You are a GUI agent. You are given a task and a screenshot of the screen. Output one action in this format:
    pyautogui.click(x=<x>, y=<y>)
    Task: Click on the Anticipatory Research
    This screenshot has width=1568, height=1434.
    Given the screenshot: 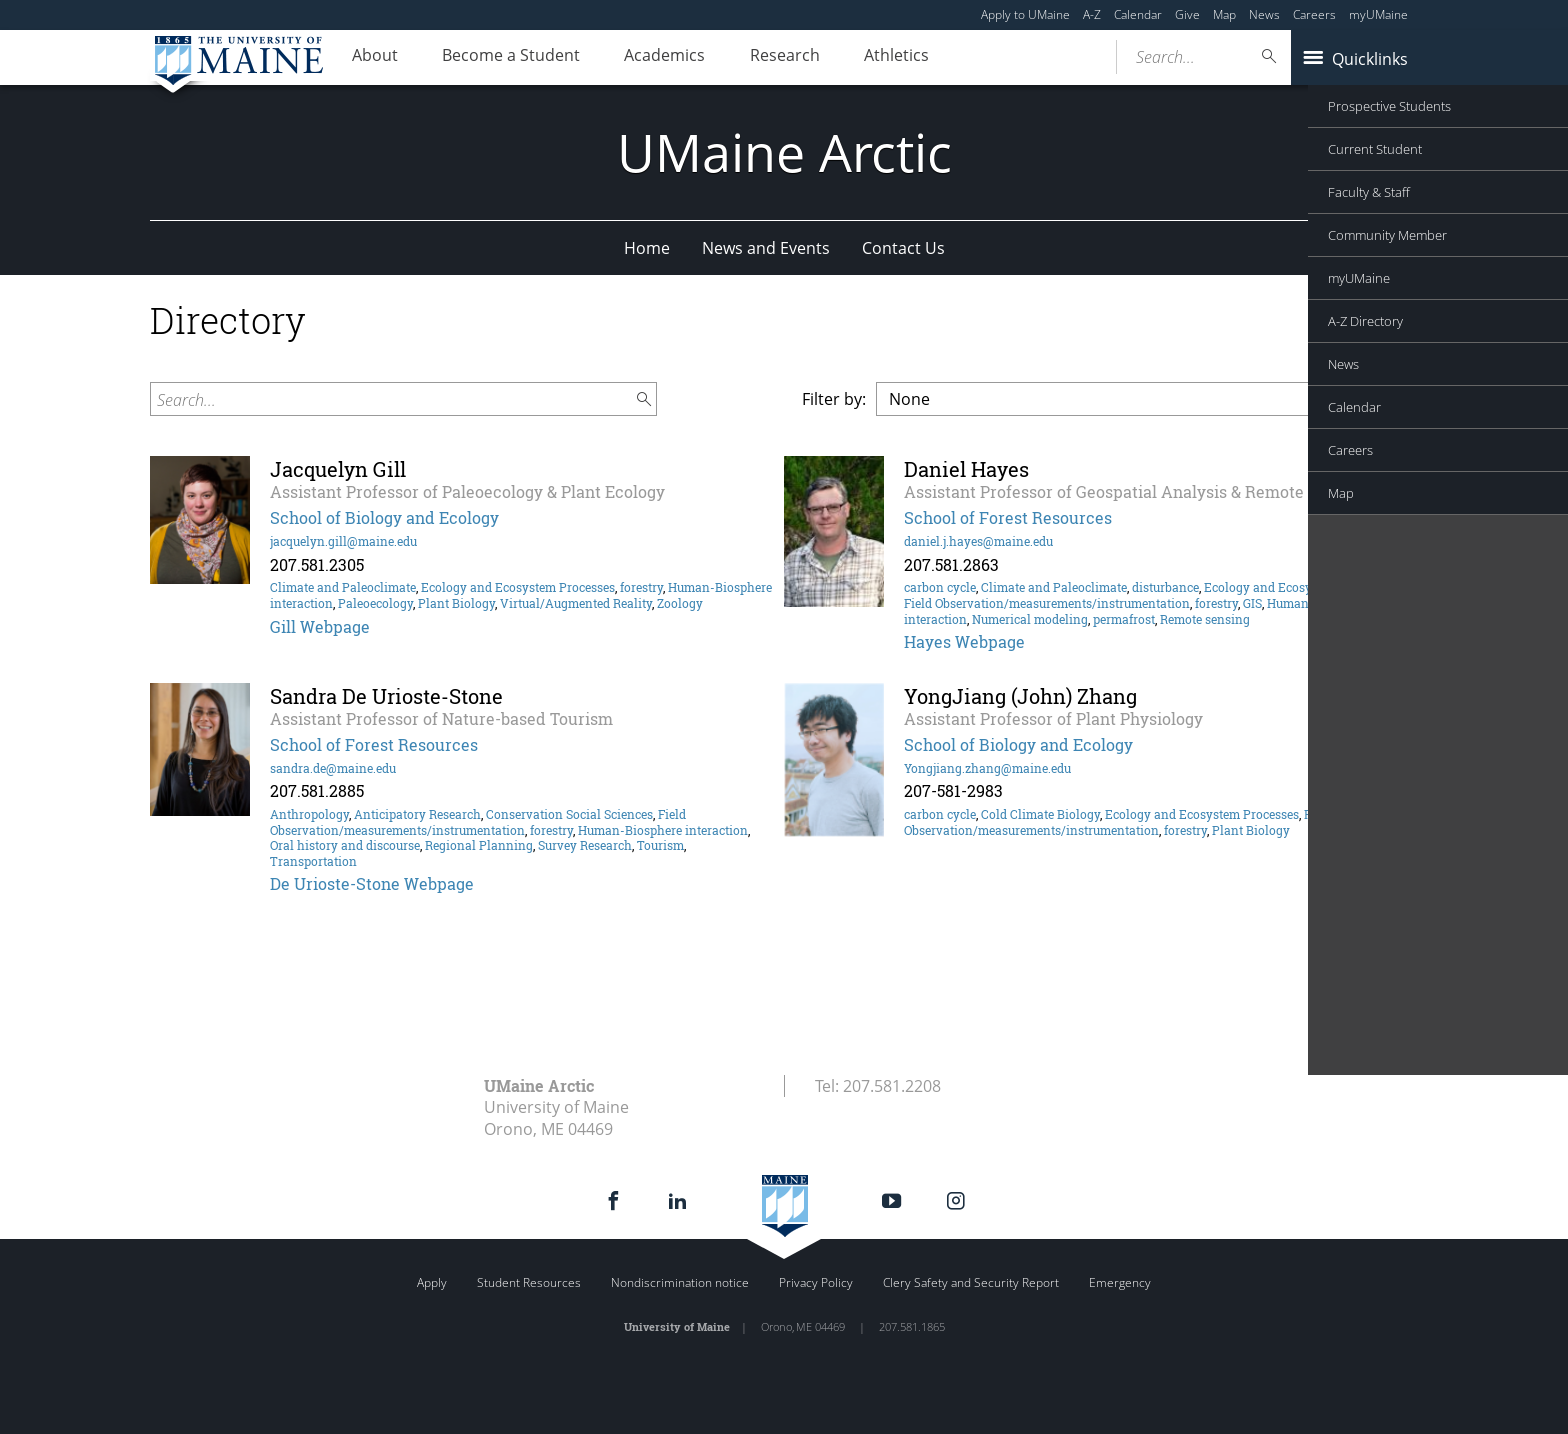 What is the action you would take?
    pyautogui.click(x=417, y=814)
    